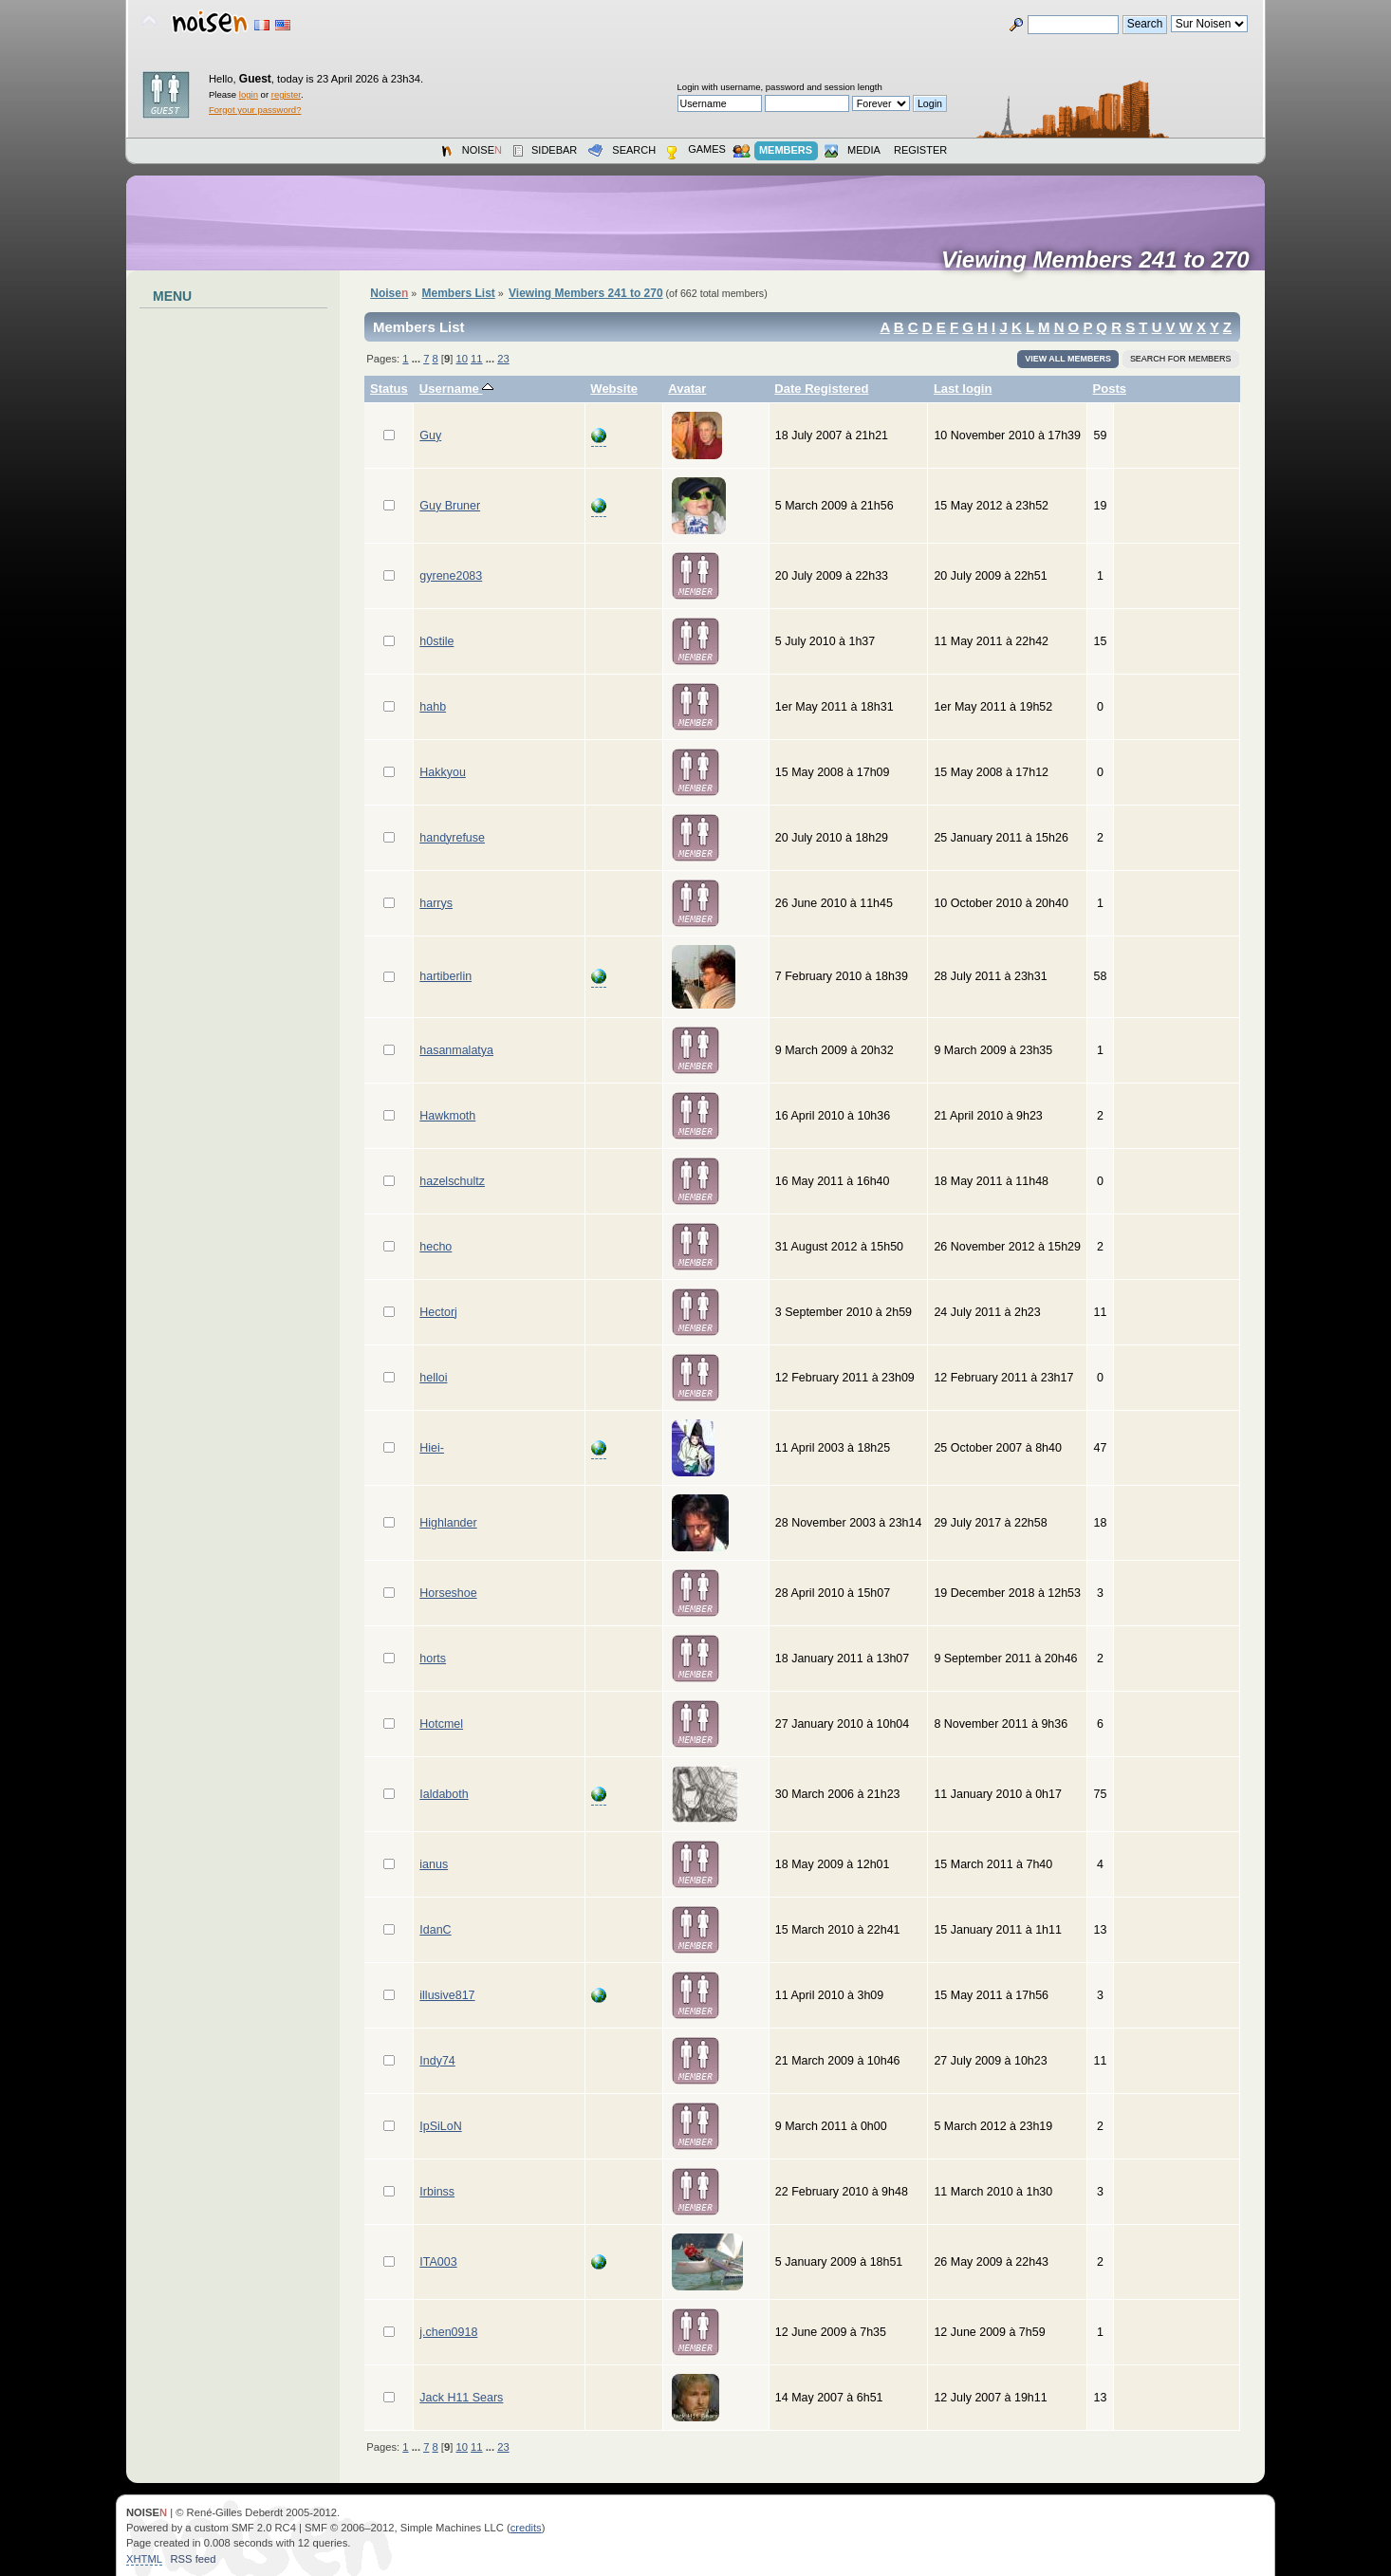 The height and width of the screenshot is (2576, 1391). Describe the element at coordinates (436, 2060) in the screenshot. I see `Indy74` at that location.